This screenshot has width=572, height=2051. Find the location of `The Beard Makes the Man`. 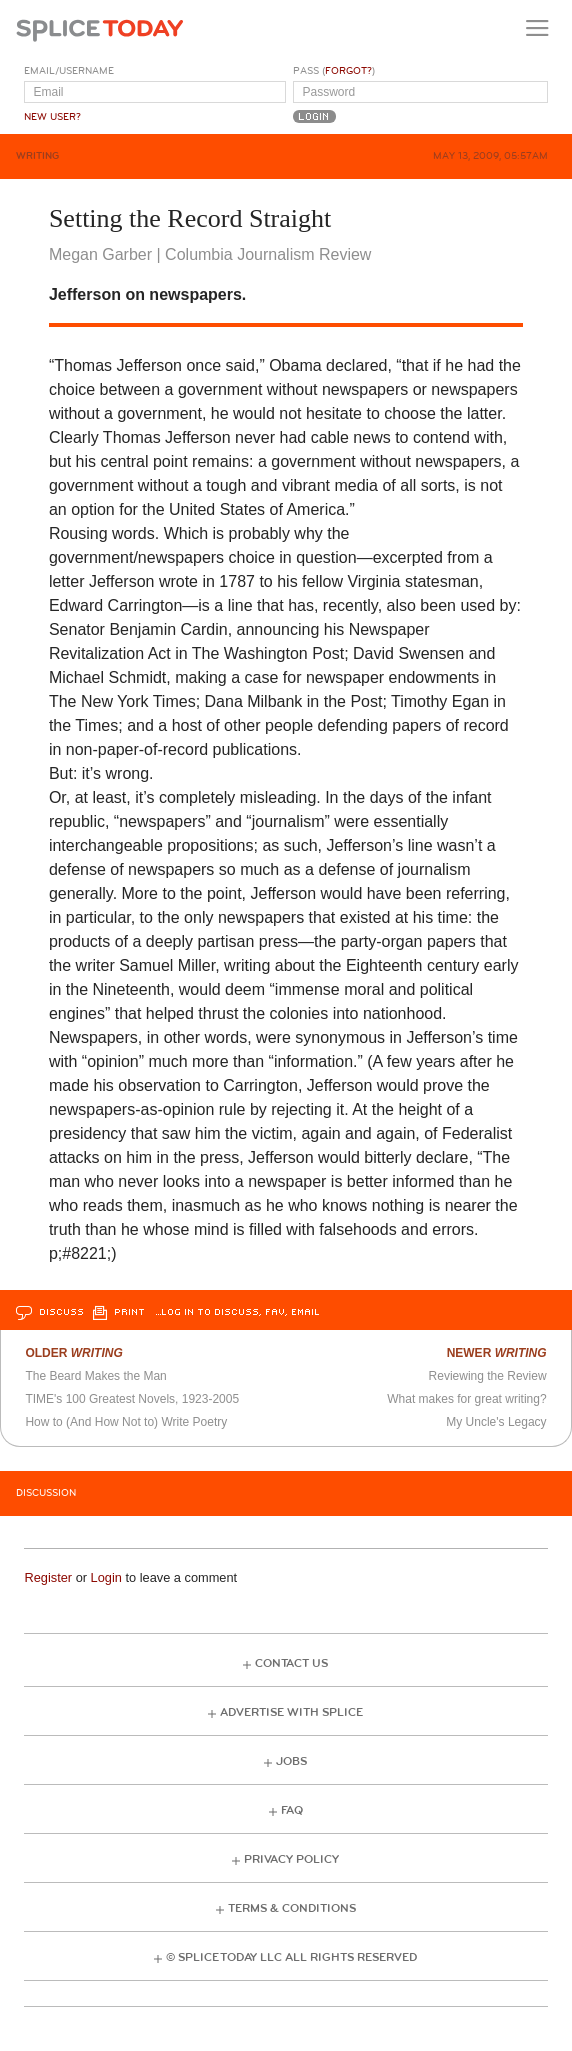

The Beard Makes the Man is located at coordinates (95, 1376).